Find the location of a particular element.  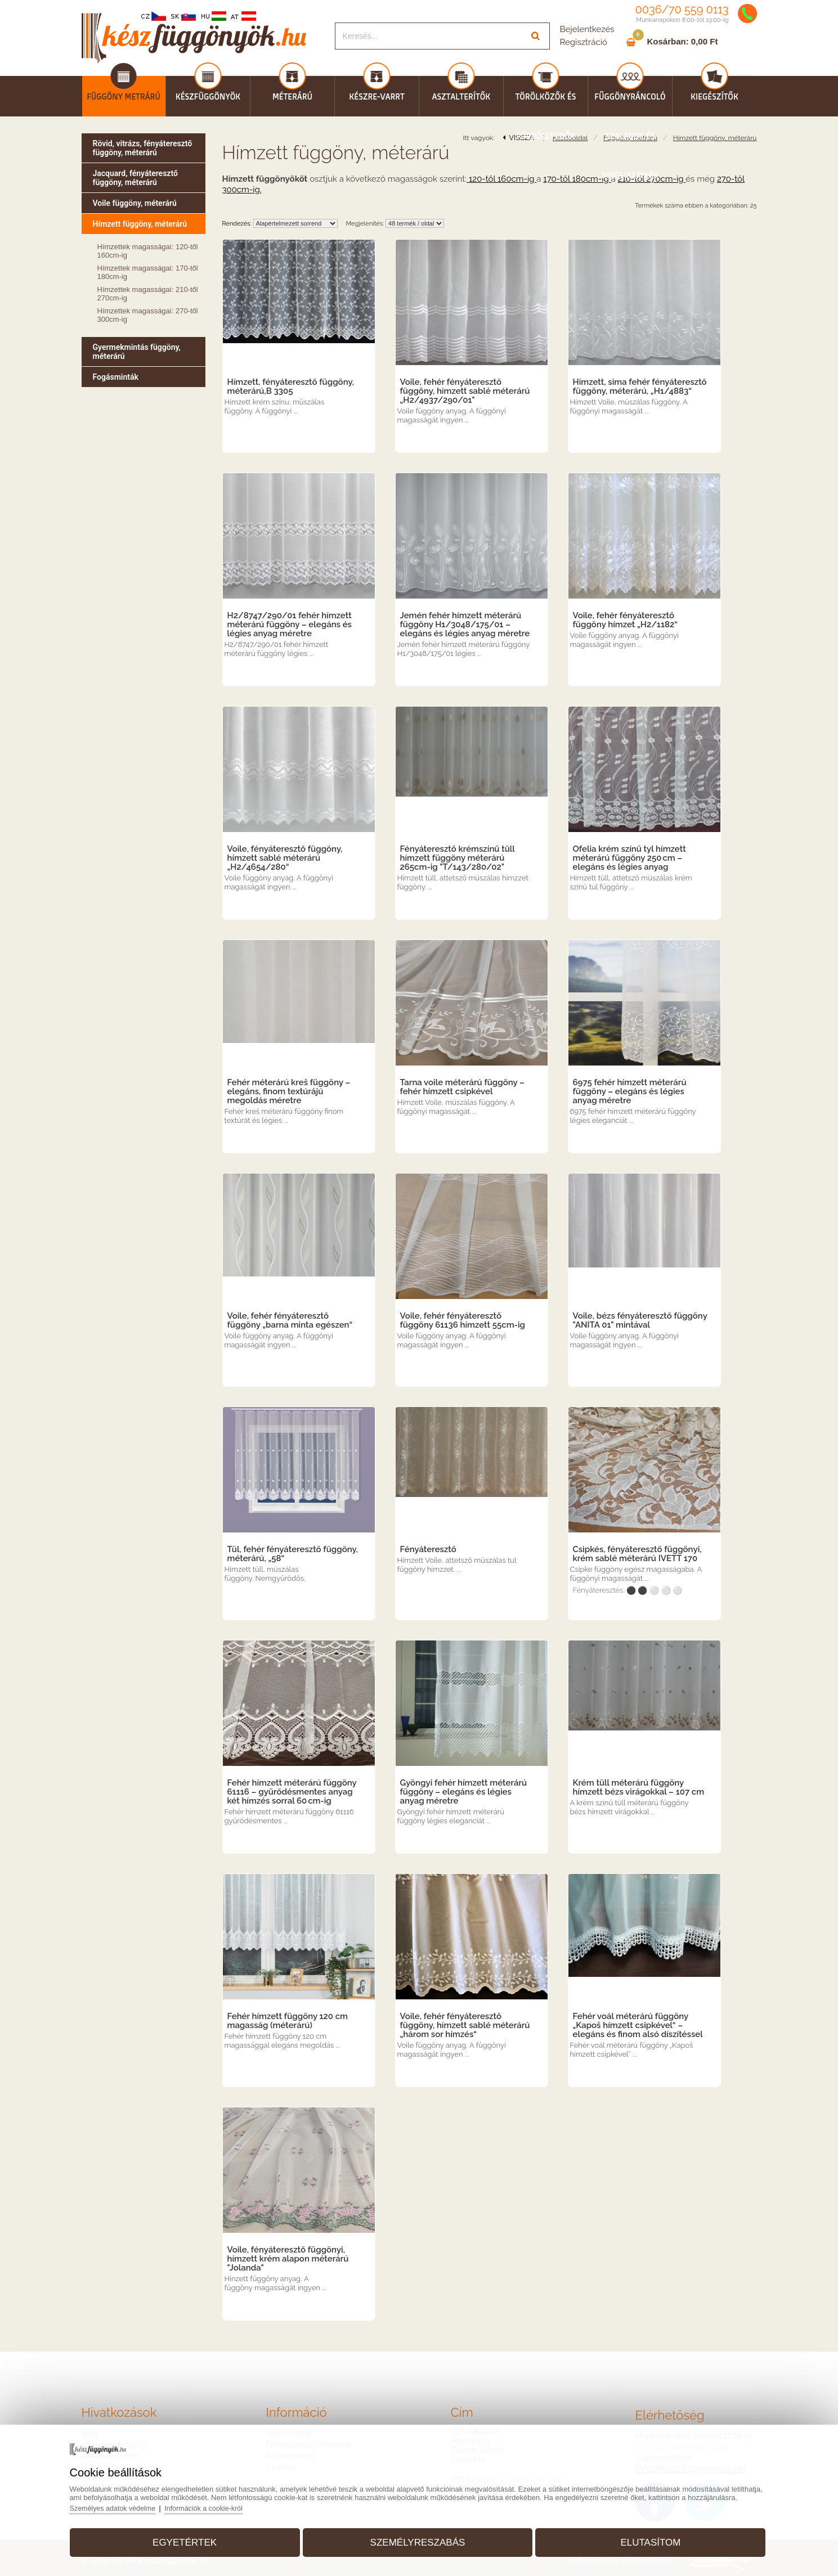

Voile, fehér fényáteresztő függöny, hímzett sablé méterárú „H2/4937/290/01" is located at coordinates (465, 390).